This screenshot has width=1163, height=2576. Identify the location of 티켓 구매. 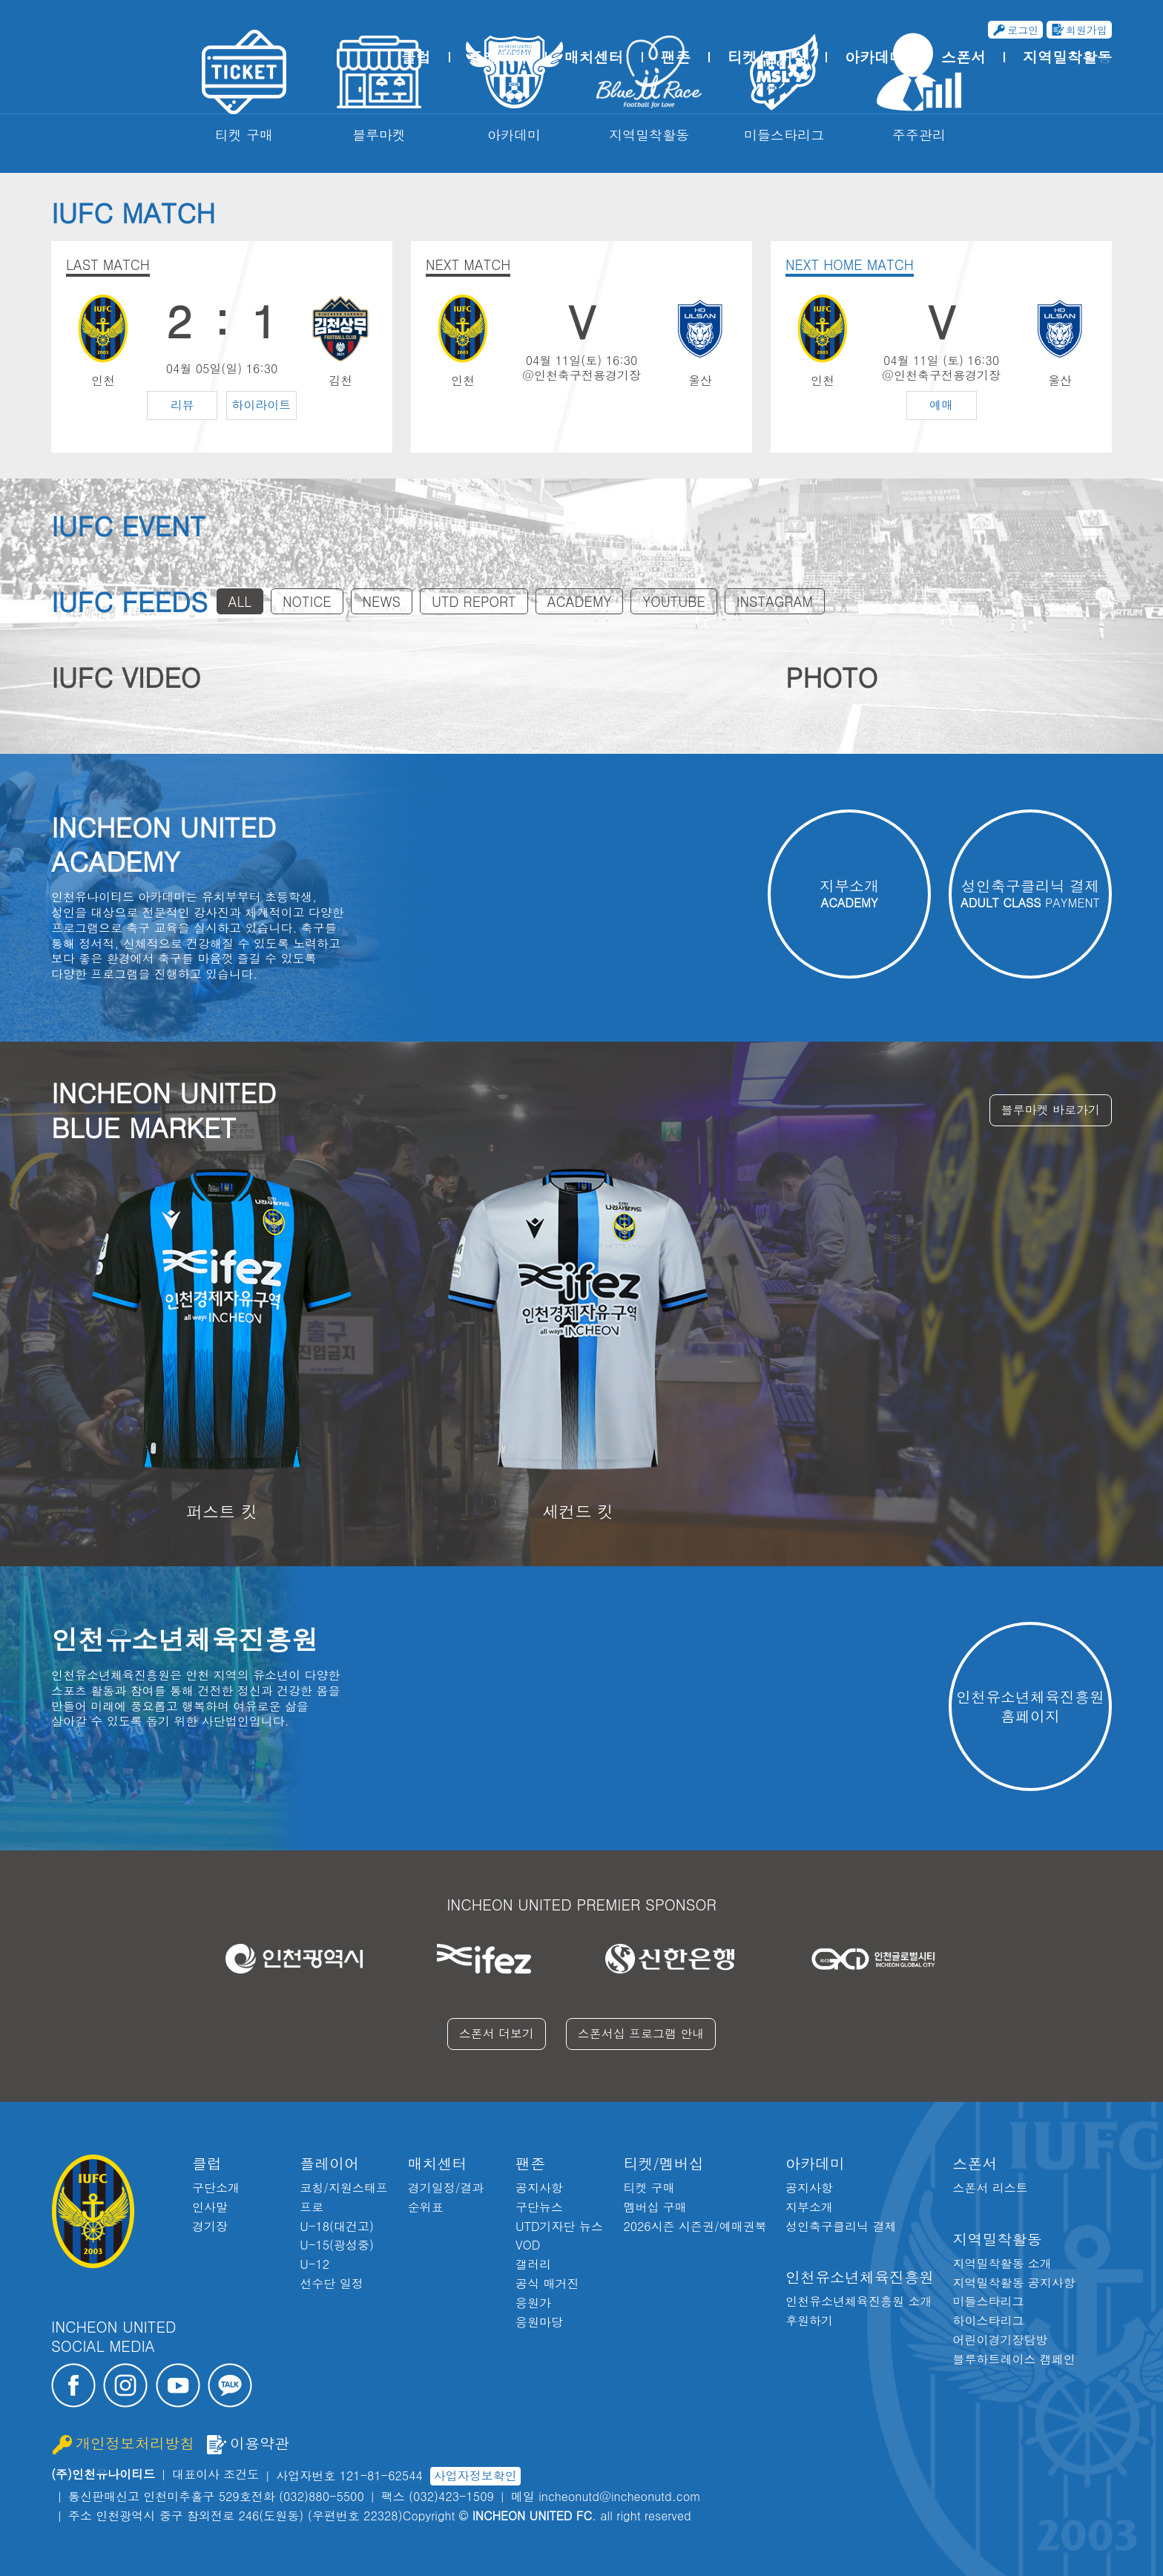
(648, 2187).